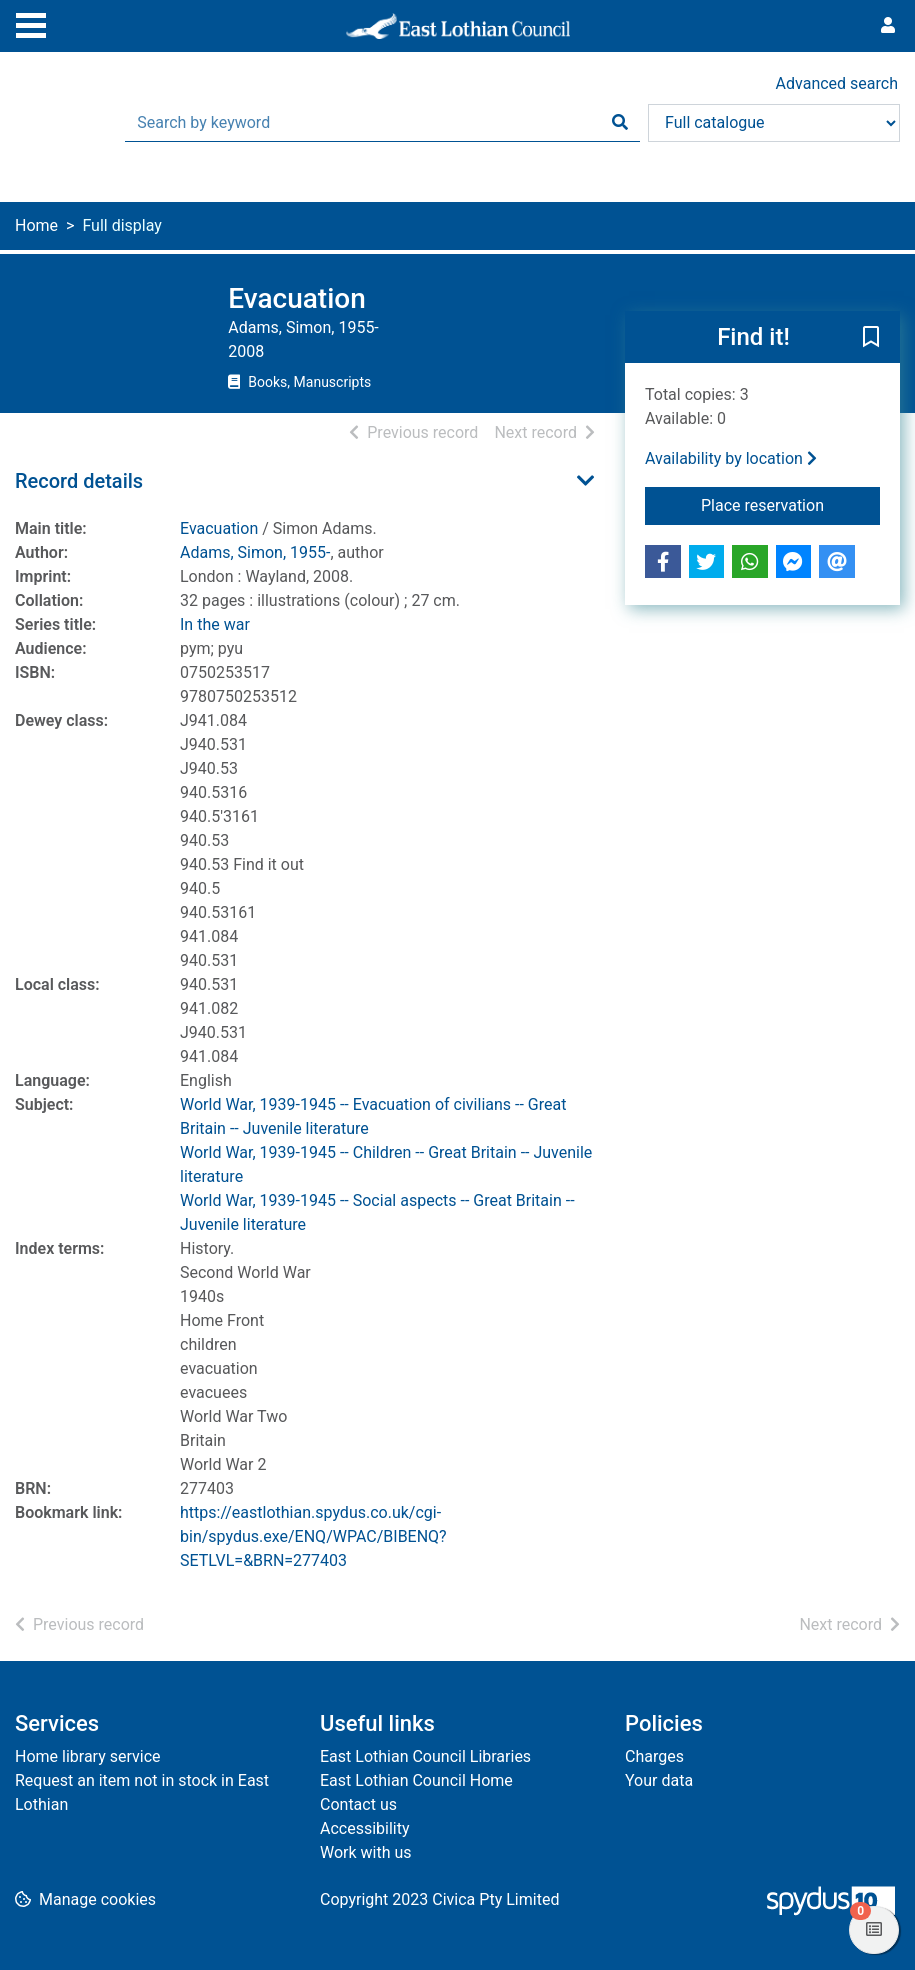 Image resolution: width=915 pixels, height=1970 pixels. What do you see at coordinates (620, 123) in the screenshot?
I see `[Search]` at bounding box center [620, 123].